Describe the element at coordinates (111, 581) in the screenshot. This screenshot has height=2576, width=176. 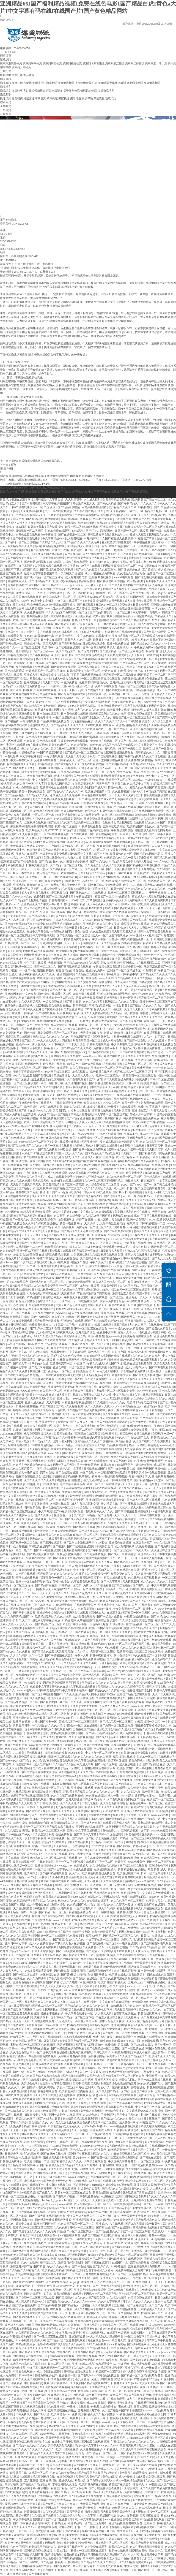
I see `国产在线观看高清视频` at that location.